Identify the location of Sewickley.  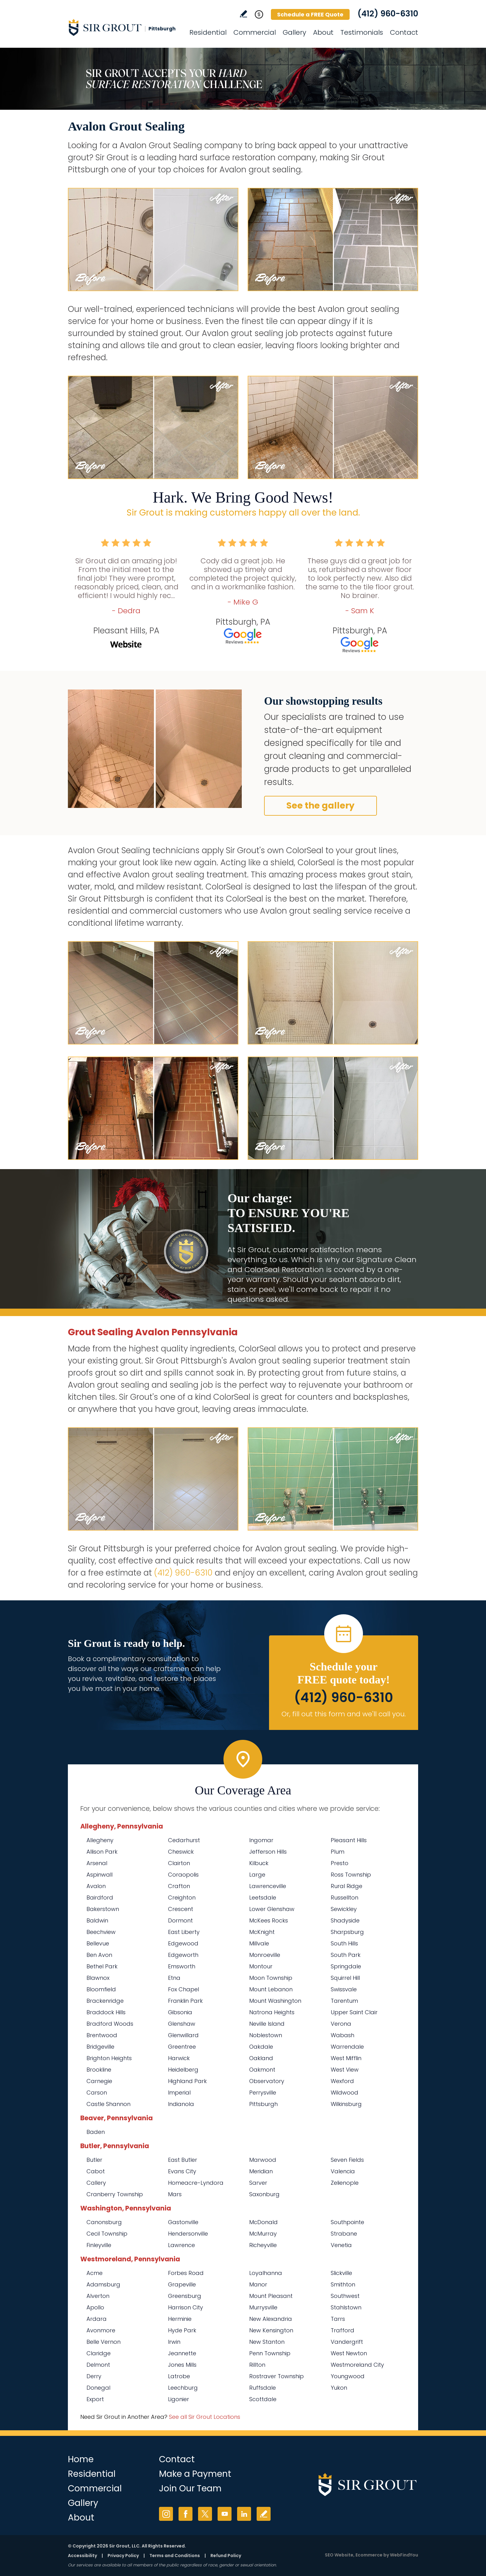
(344, 1909).